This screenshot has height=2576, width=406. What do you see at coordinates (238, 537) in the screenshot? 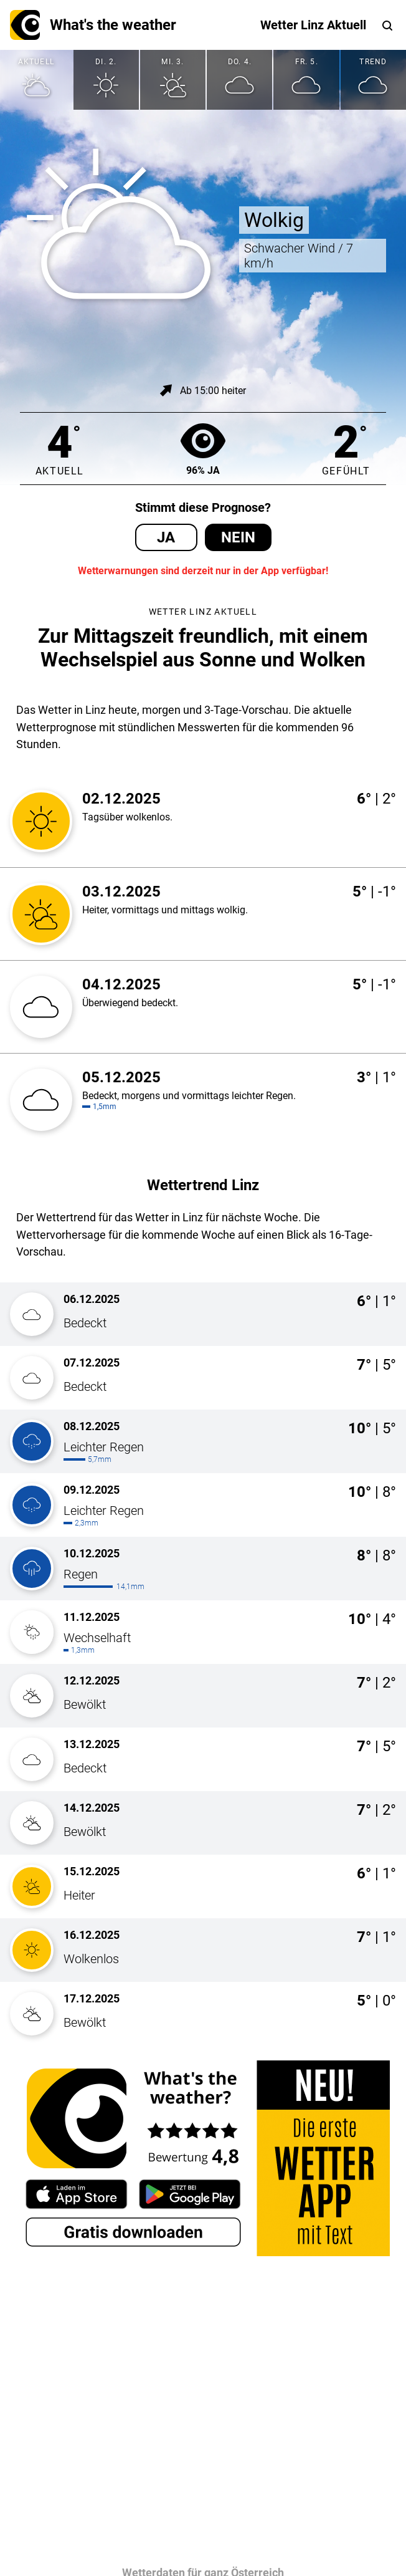
I see `Nein` at bounding box center [238, 537].